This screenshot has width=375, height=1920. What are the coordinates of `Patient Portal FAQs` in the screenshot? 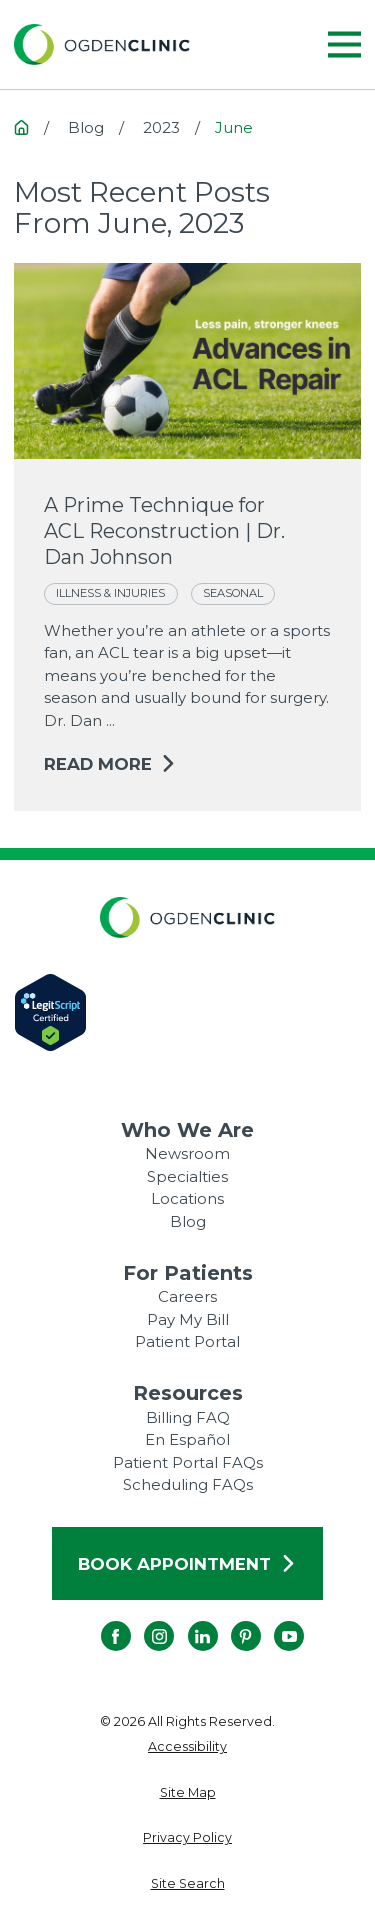 It's located at (188, 1462).